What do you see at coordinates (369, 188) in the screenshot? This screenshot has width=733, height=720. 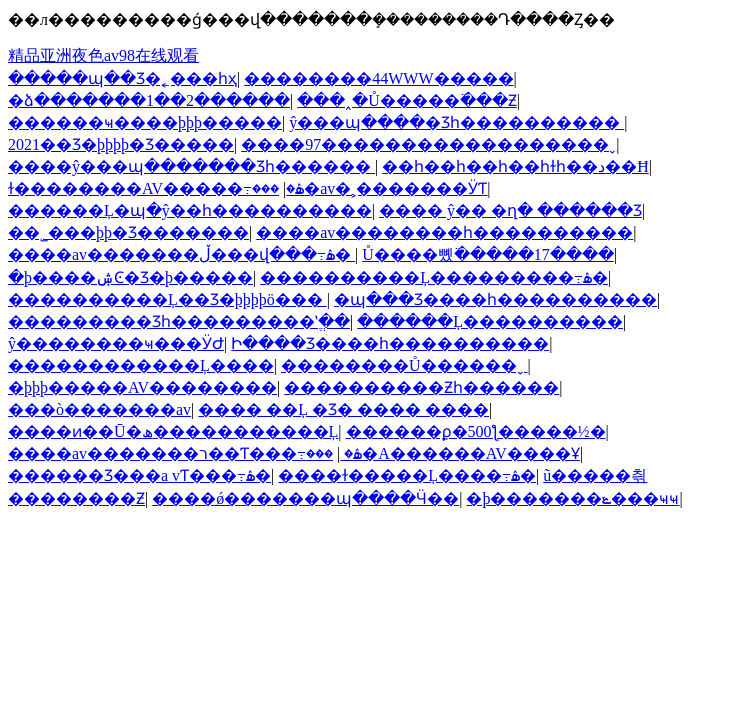 I see `���޳�av�˲�������ӰƬ` at bounding box center [369, 188].